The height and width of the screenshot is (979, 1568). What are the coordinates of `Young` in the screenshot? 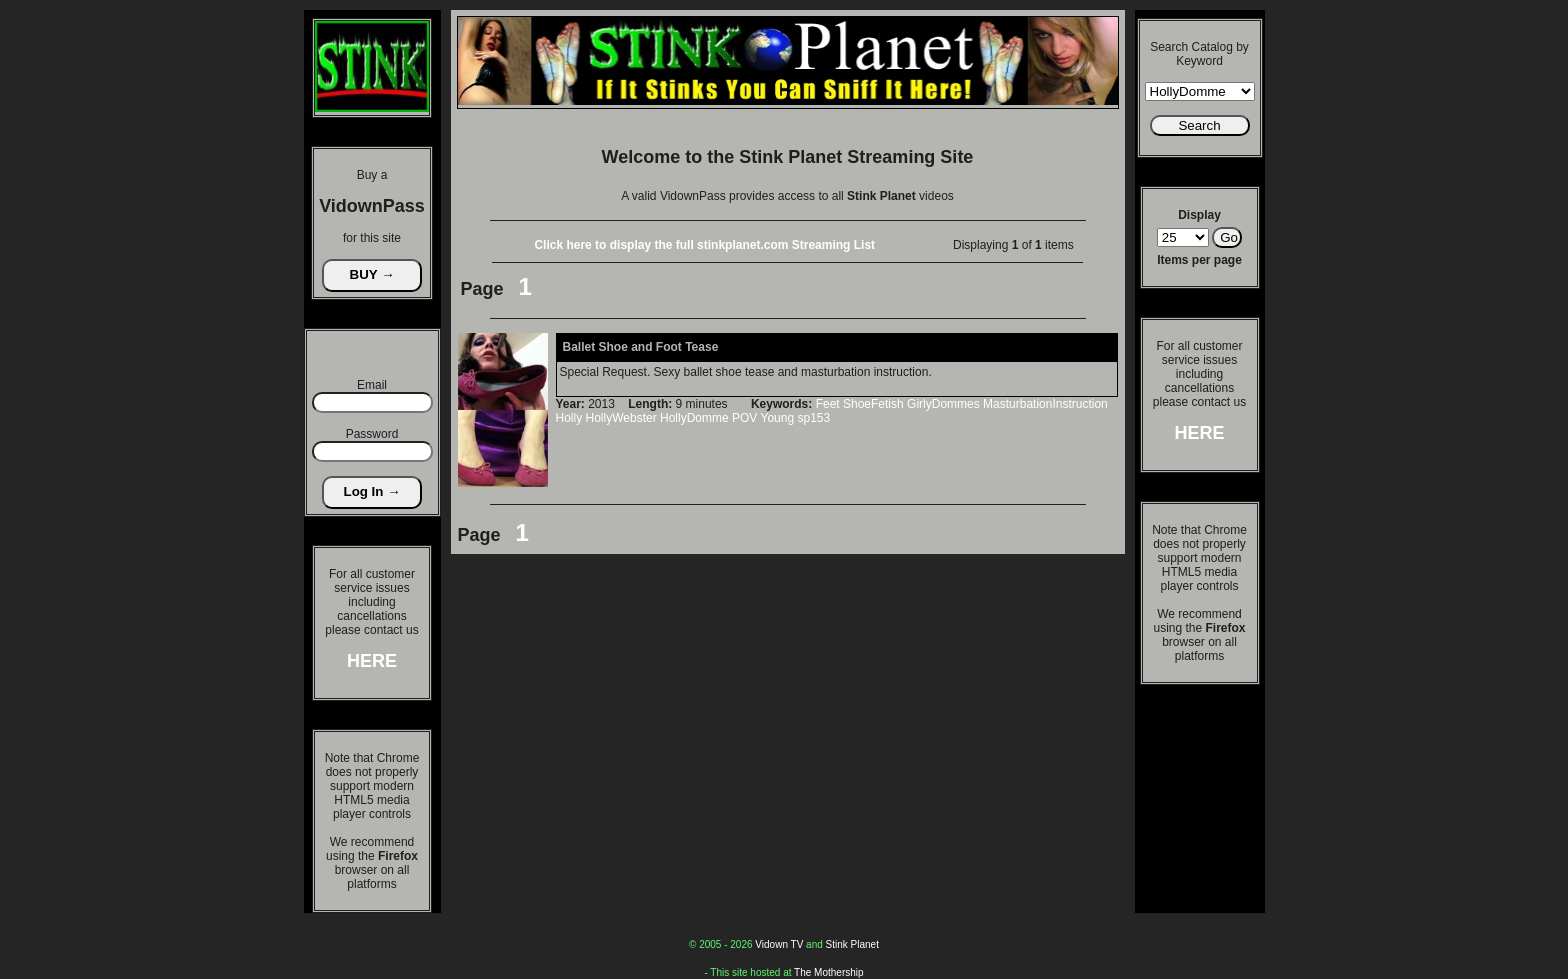 It's located at (778, 418).